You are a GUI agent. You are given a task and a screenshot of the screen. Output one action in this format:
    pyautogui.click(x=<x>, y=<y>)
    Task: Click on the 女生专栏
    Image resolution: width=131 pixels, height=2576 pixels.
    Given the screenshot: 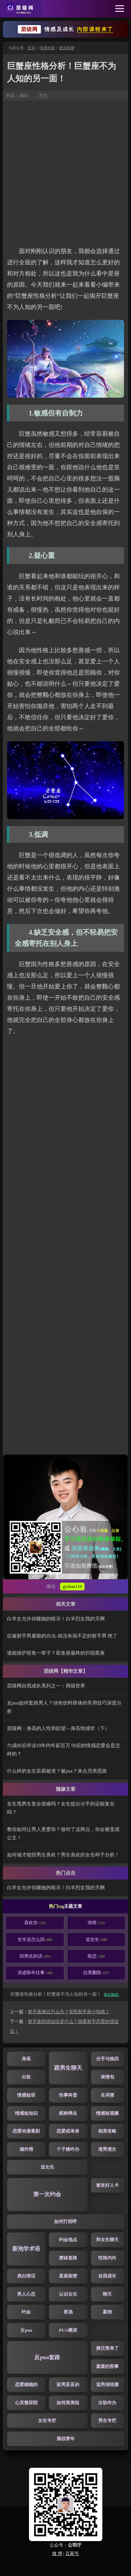 What is the action you would take?
    pyautogui.click(x=47, y=2420)
    